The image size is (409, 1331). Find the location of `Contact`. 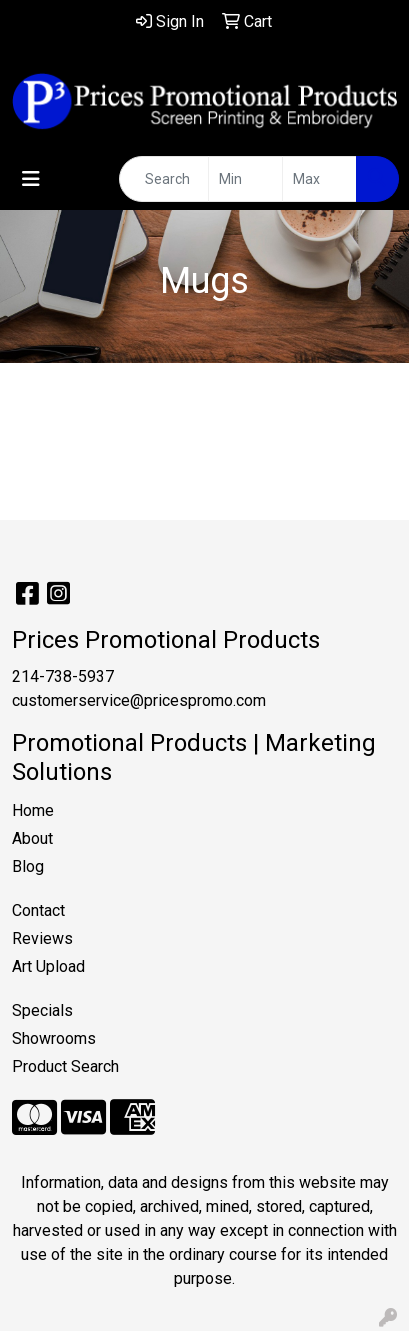

Contact is located at coordinates (38, 910).